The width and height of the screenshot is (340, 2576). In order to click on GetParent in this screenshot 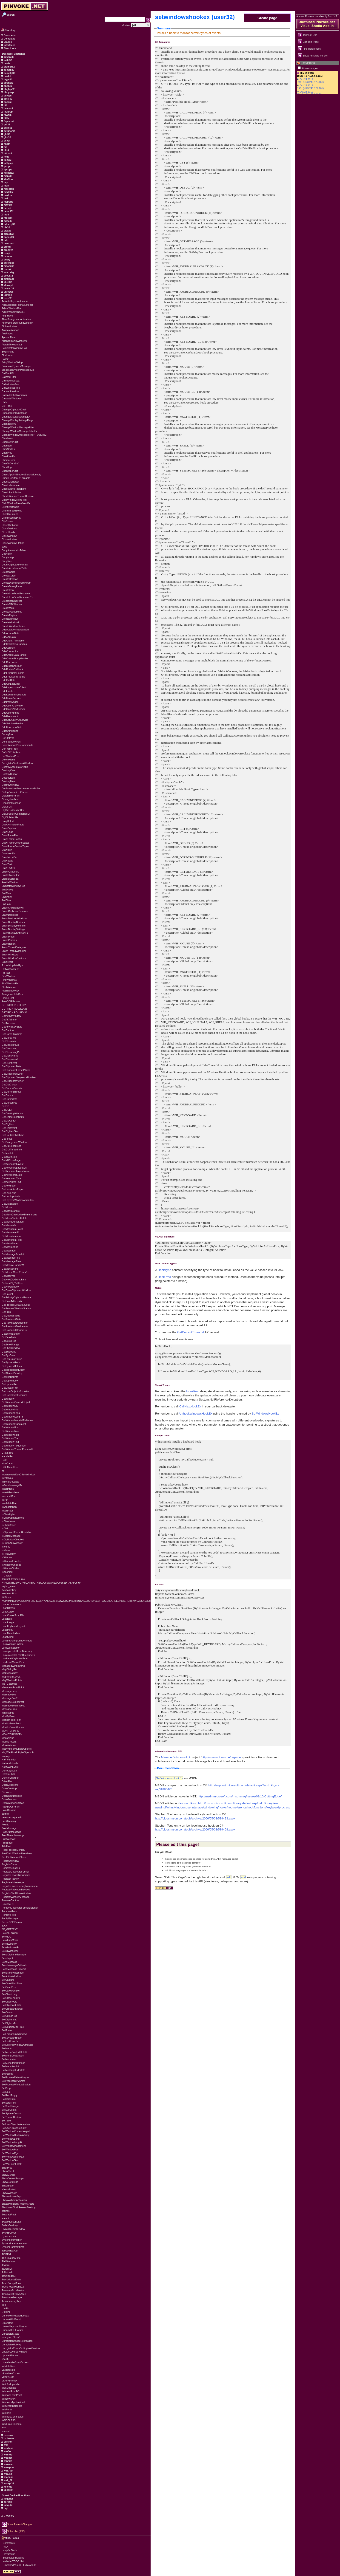, I will do `click(7, 1294)`.